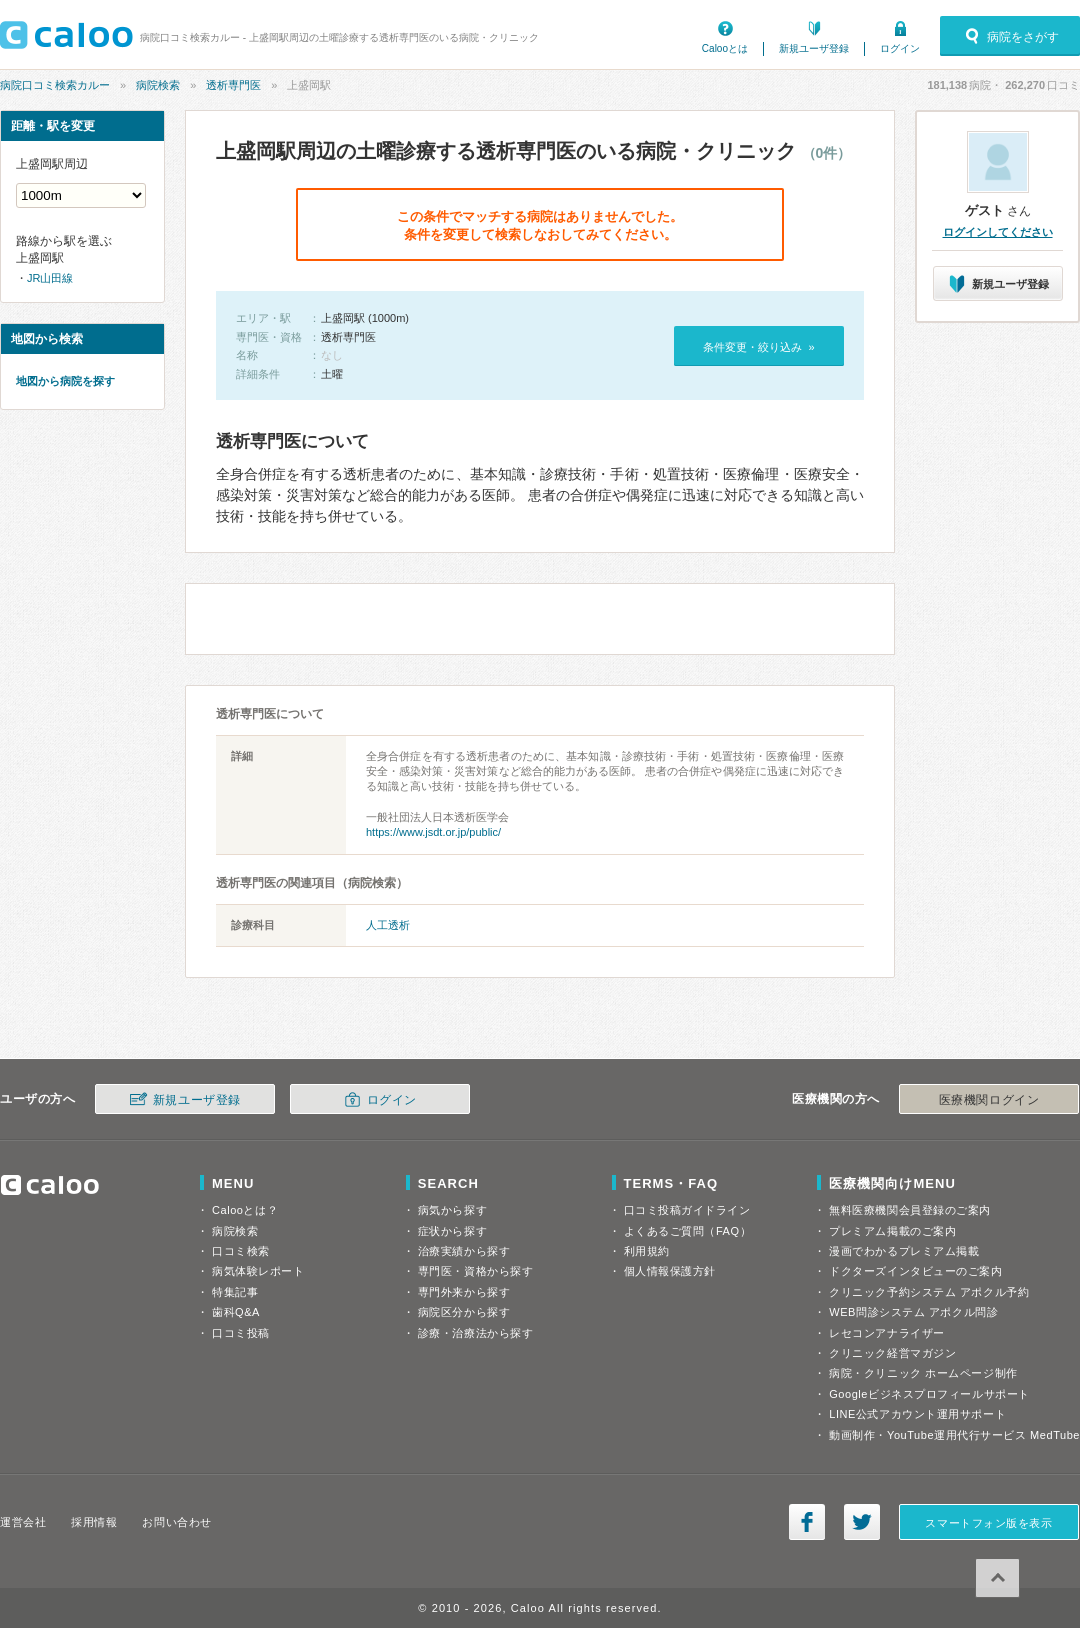  Describe the element at coordinates (258, 1271) in the screenshot. I see `病気体験レポート` at that location.